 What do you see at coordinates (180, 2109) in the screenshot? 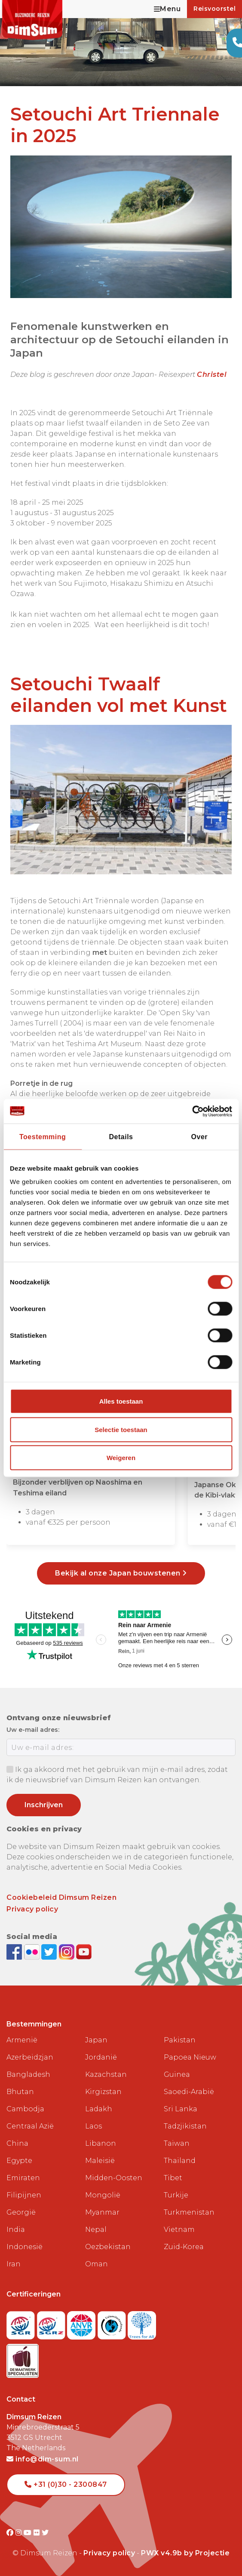
I see `Sri Lanka` at bounding box center [180, 2109].